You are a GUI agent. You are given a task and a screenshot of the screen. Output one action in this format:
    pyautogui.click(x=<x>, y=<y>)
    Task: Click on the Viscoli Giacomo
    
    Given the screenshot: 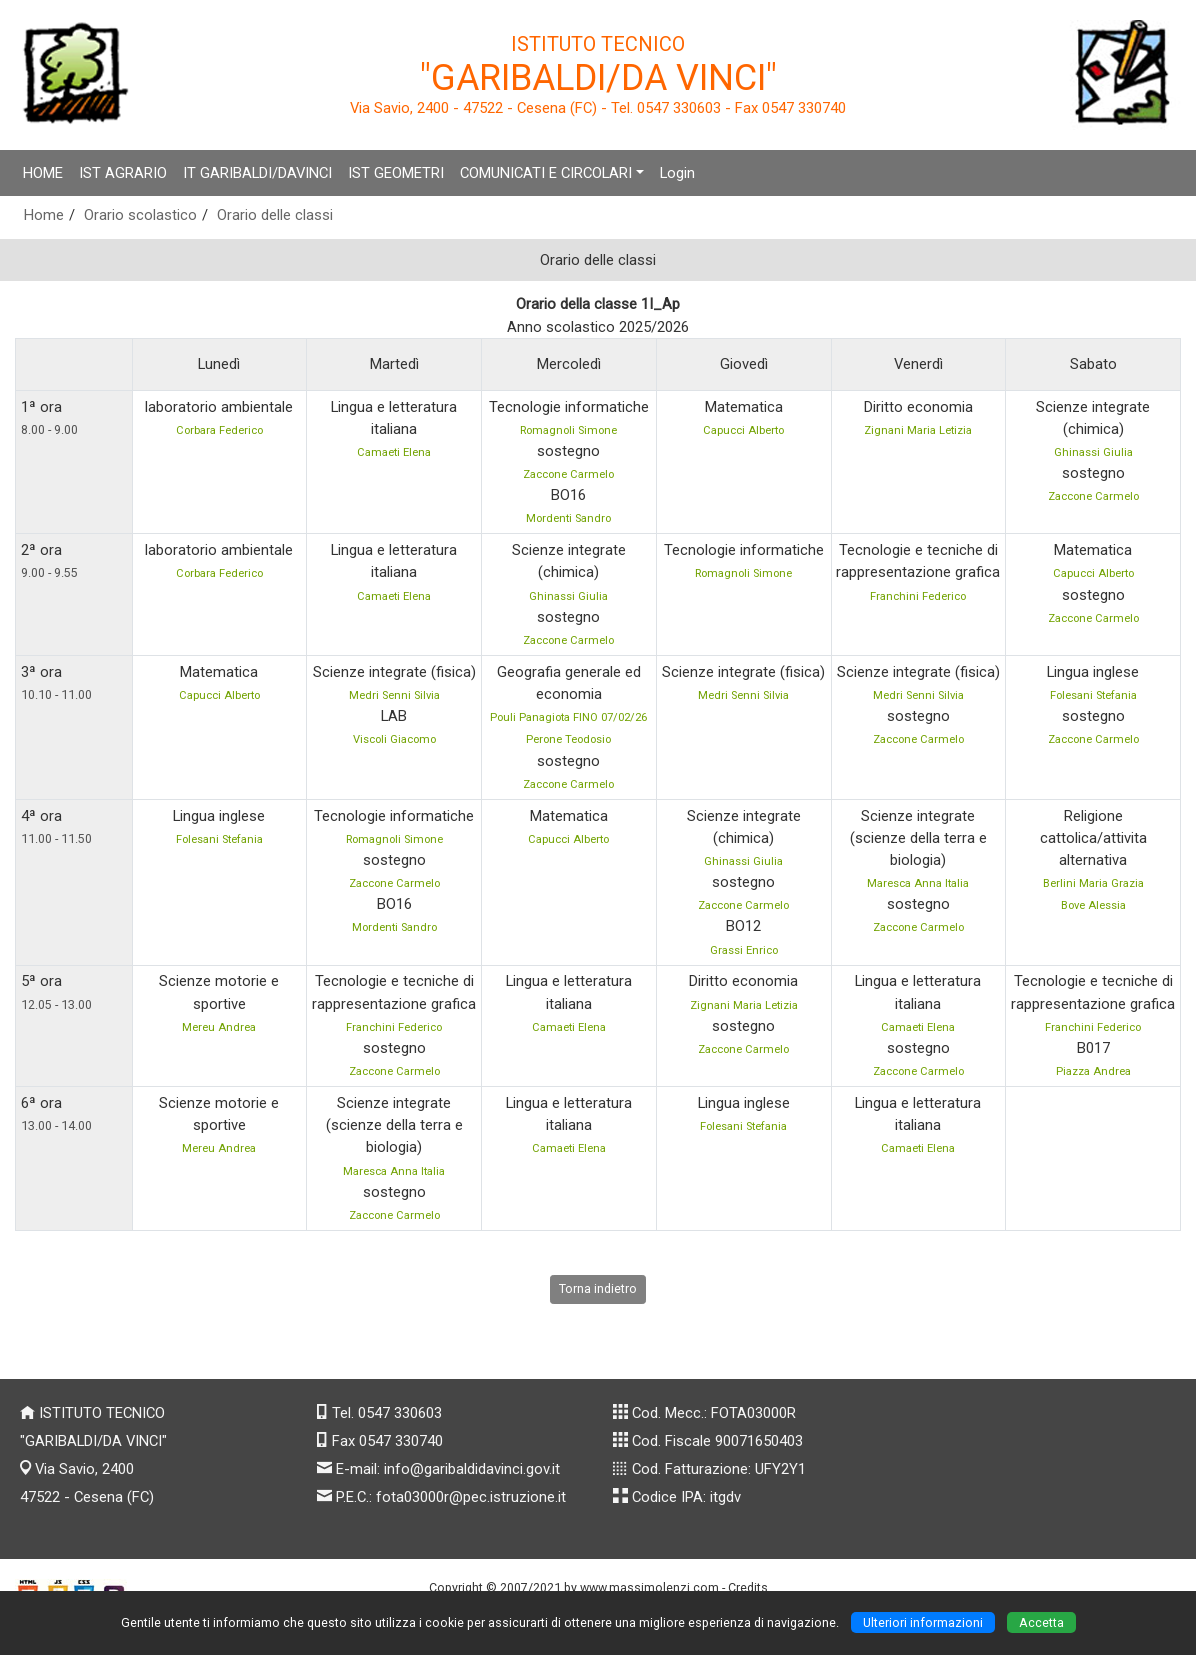 What is the action you would take?
    pyautogui.click(x=394, y=739)
    